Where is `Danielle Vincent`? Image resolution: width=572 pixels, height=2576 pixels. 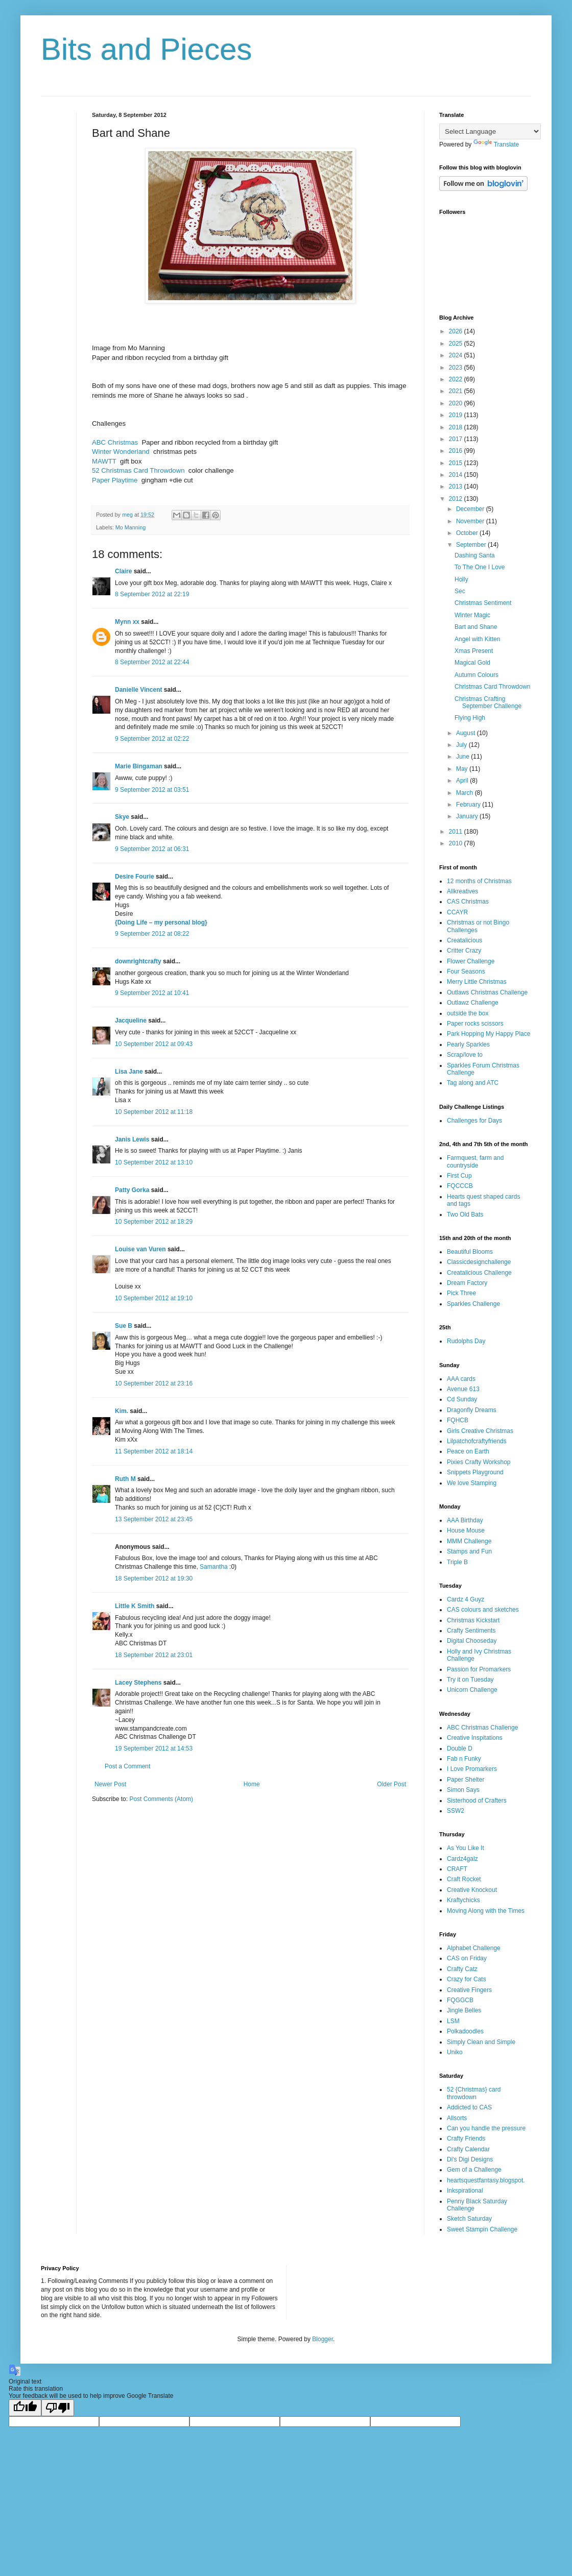
Danielle Vincent is located at coordinates (138, 689).